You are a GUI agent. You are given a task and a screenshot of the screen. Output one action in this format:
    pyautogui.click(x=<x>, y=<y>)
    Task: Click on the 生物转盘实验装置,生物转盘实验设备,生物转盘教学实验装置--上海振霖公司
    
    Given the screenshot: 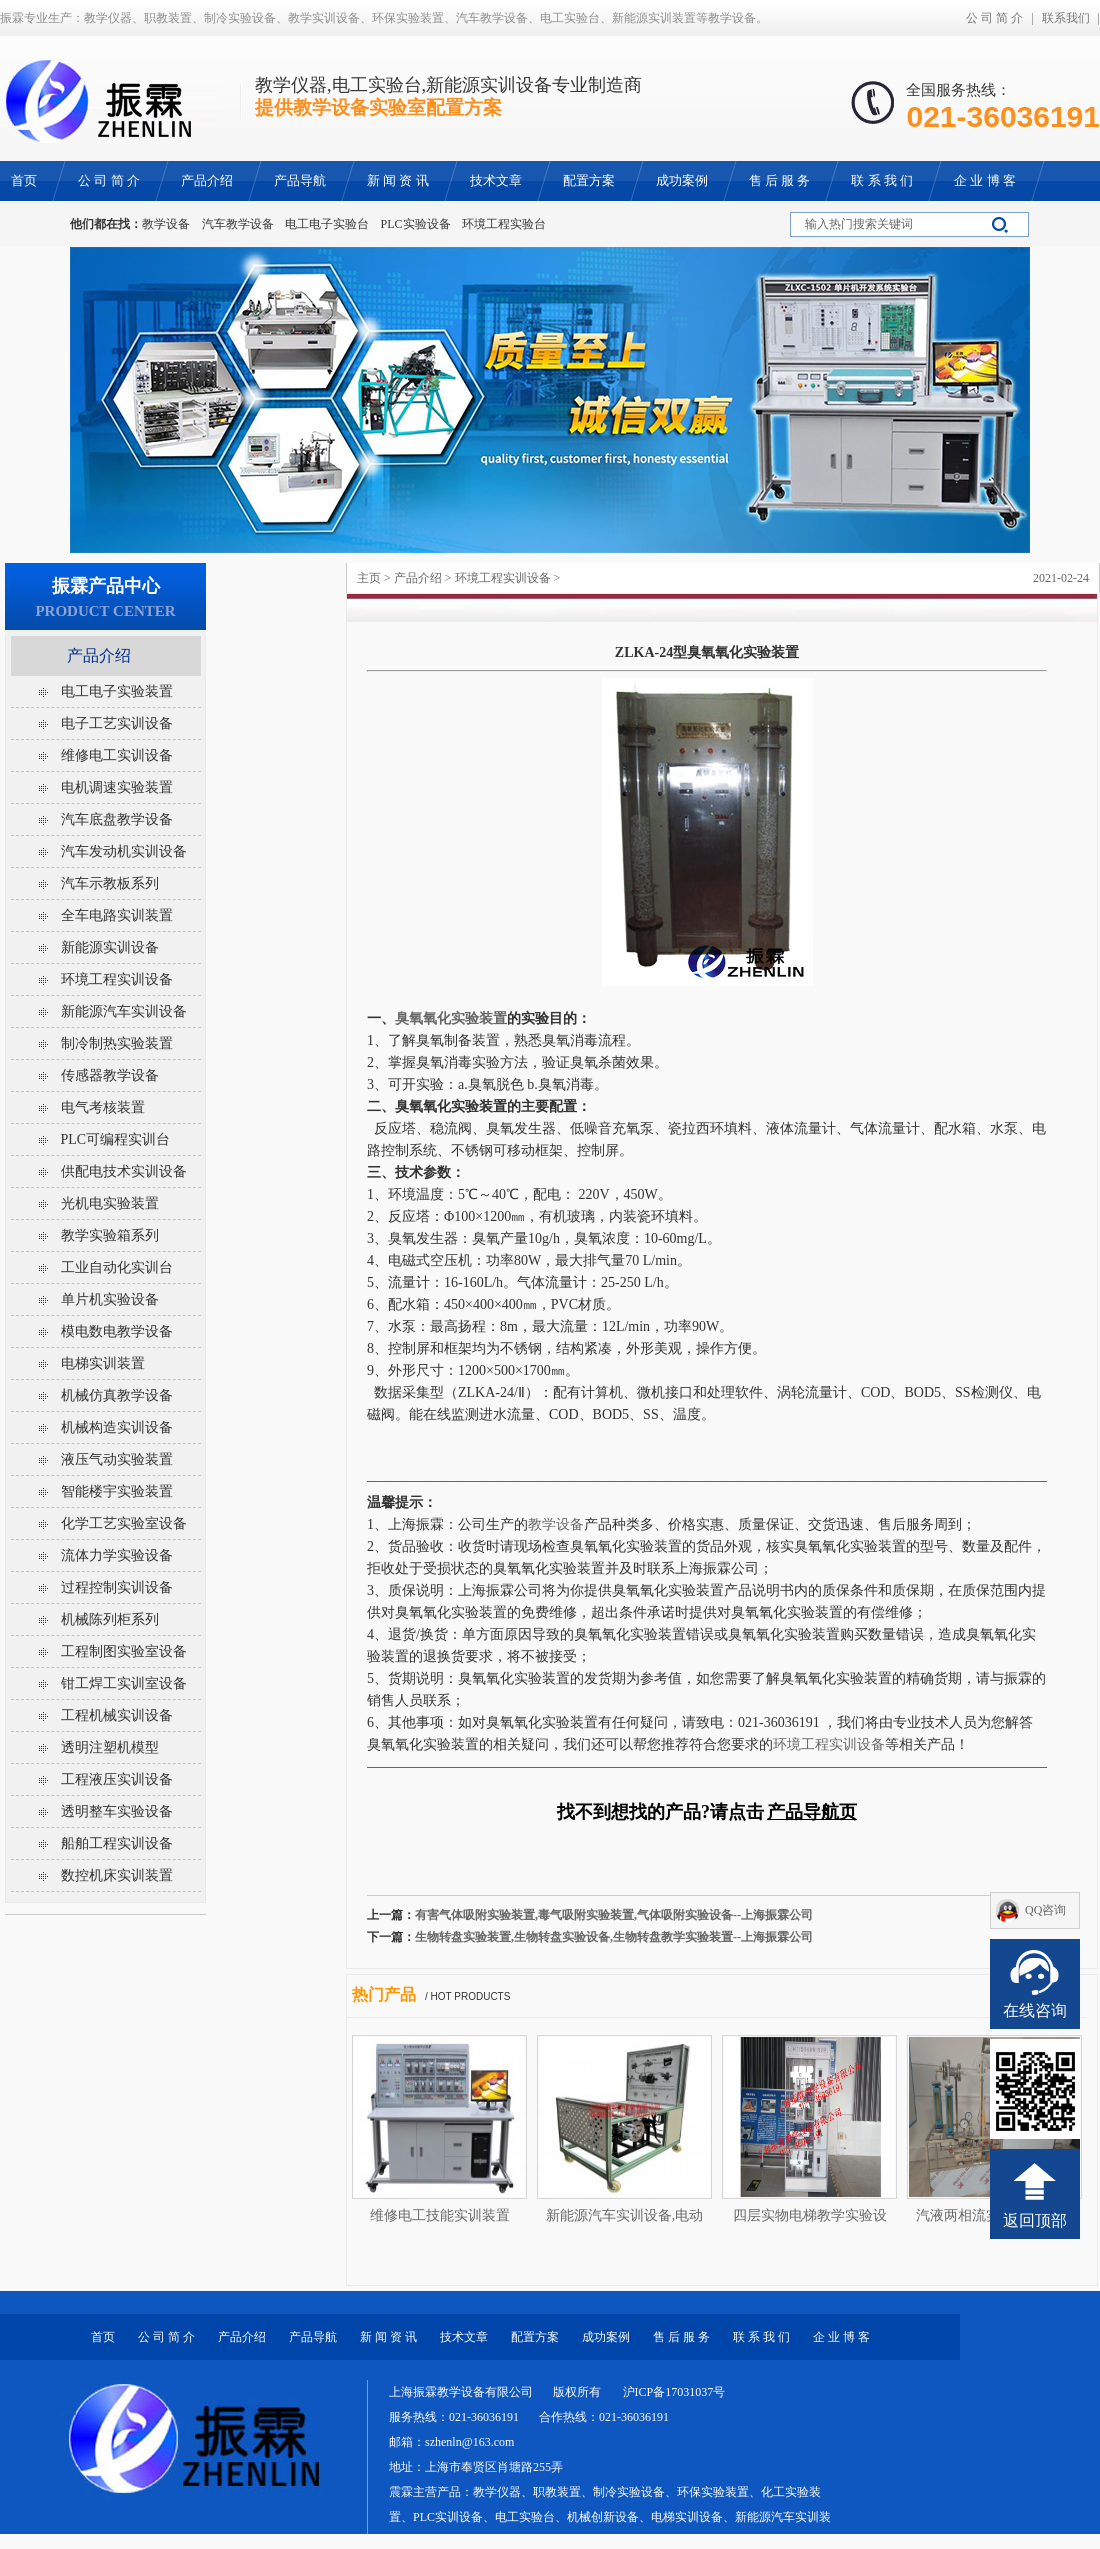 What is the action you would take?
    pyautogui.click(x=614, y=1937)
    